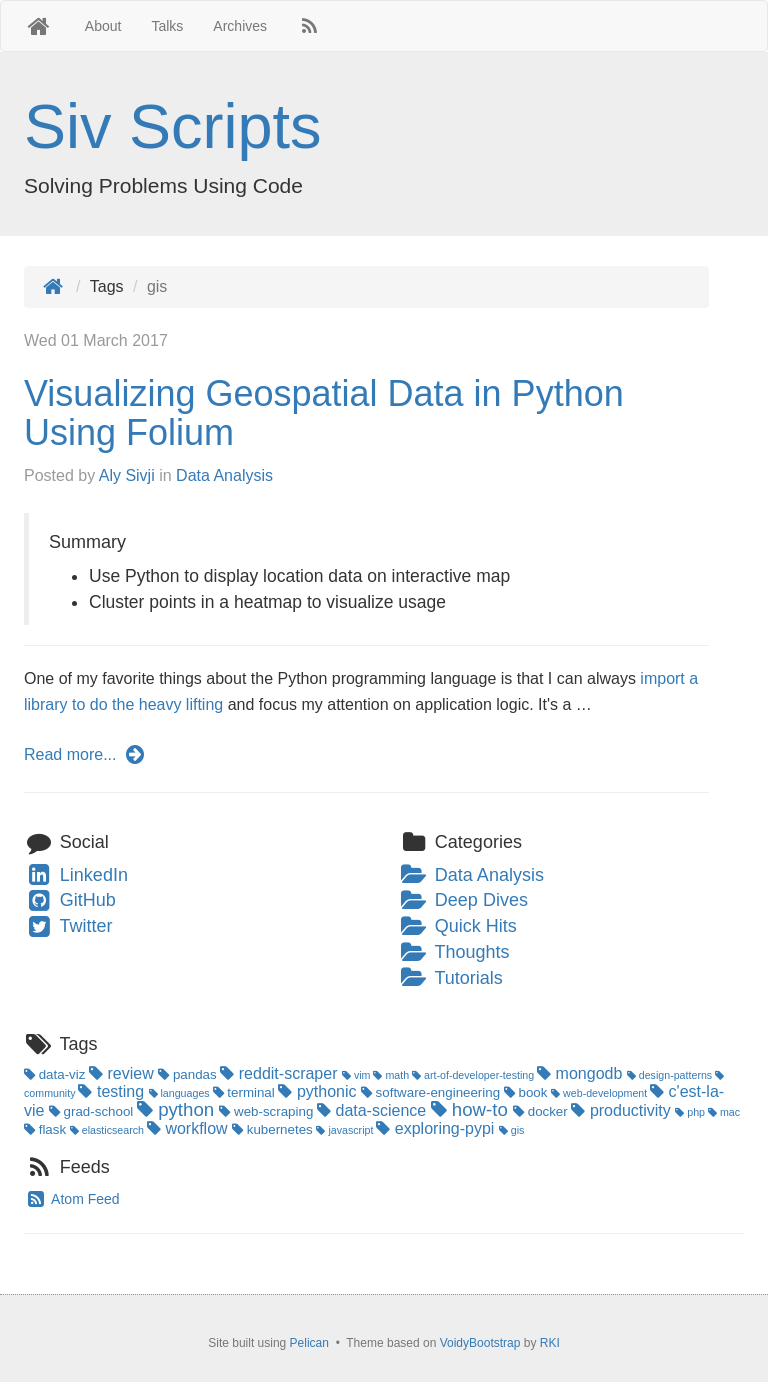 The image size is (768, 1382). What do you see at coordinates (480, 1343) in the screenshot?
I see `VoidyBootstrap` at bounding box center [480, 1343].